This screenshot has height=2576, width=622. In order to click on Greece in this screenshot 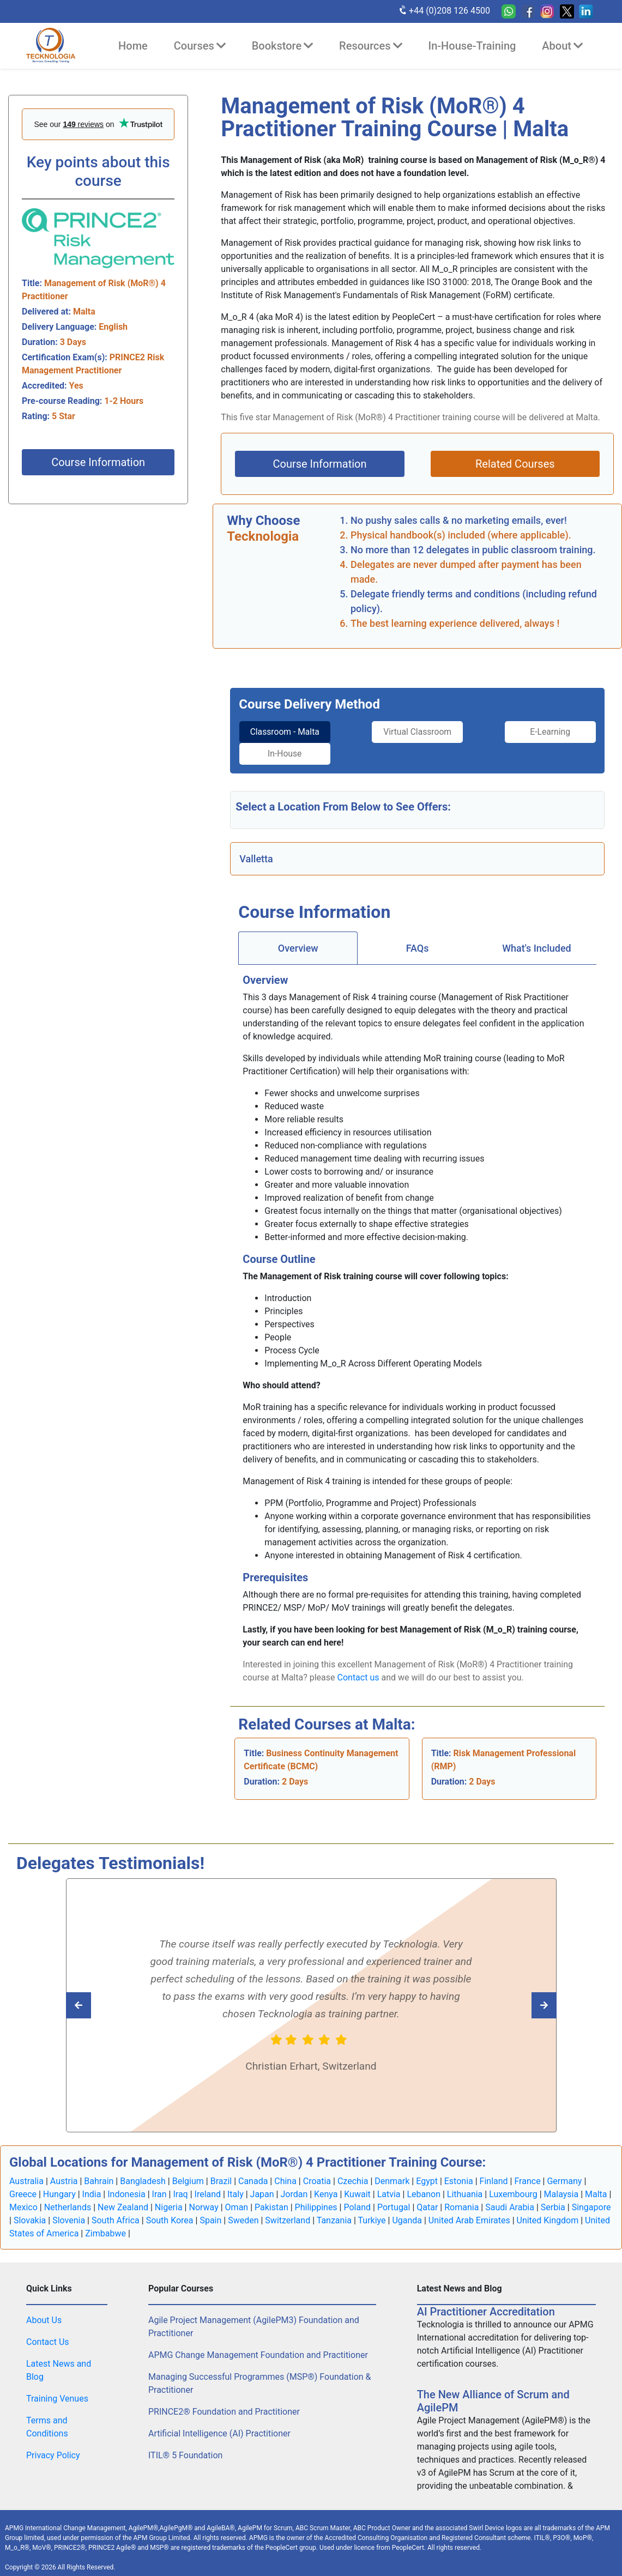, I will do `click(23, 2185)`.